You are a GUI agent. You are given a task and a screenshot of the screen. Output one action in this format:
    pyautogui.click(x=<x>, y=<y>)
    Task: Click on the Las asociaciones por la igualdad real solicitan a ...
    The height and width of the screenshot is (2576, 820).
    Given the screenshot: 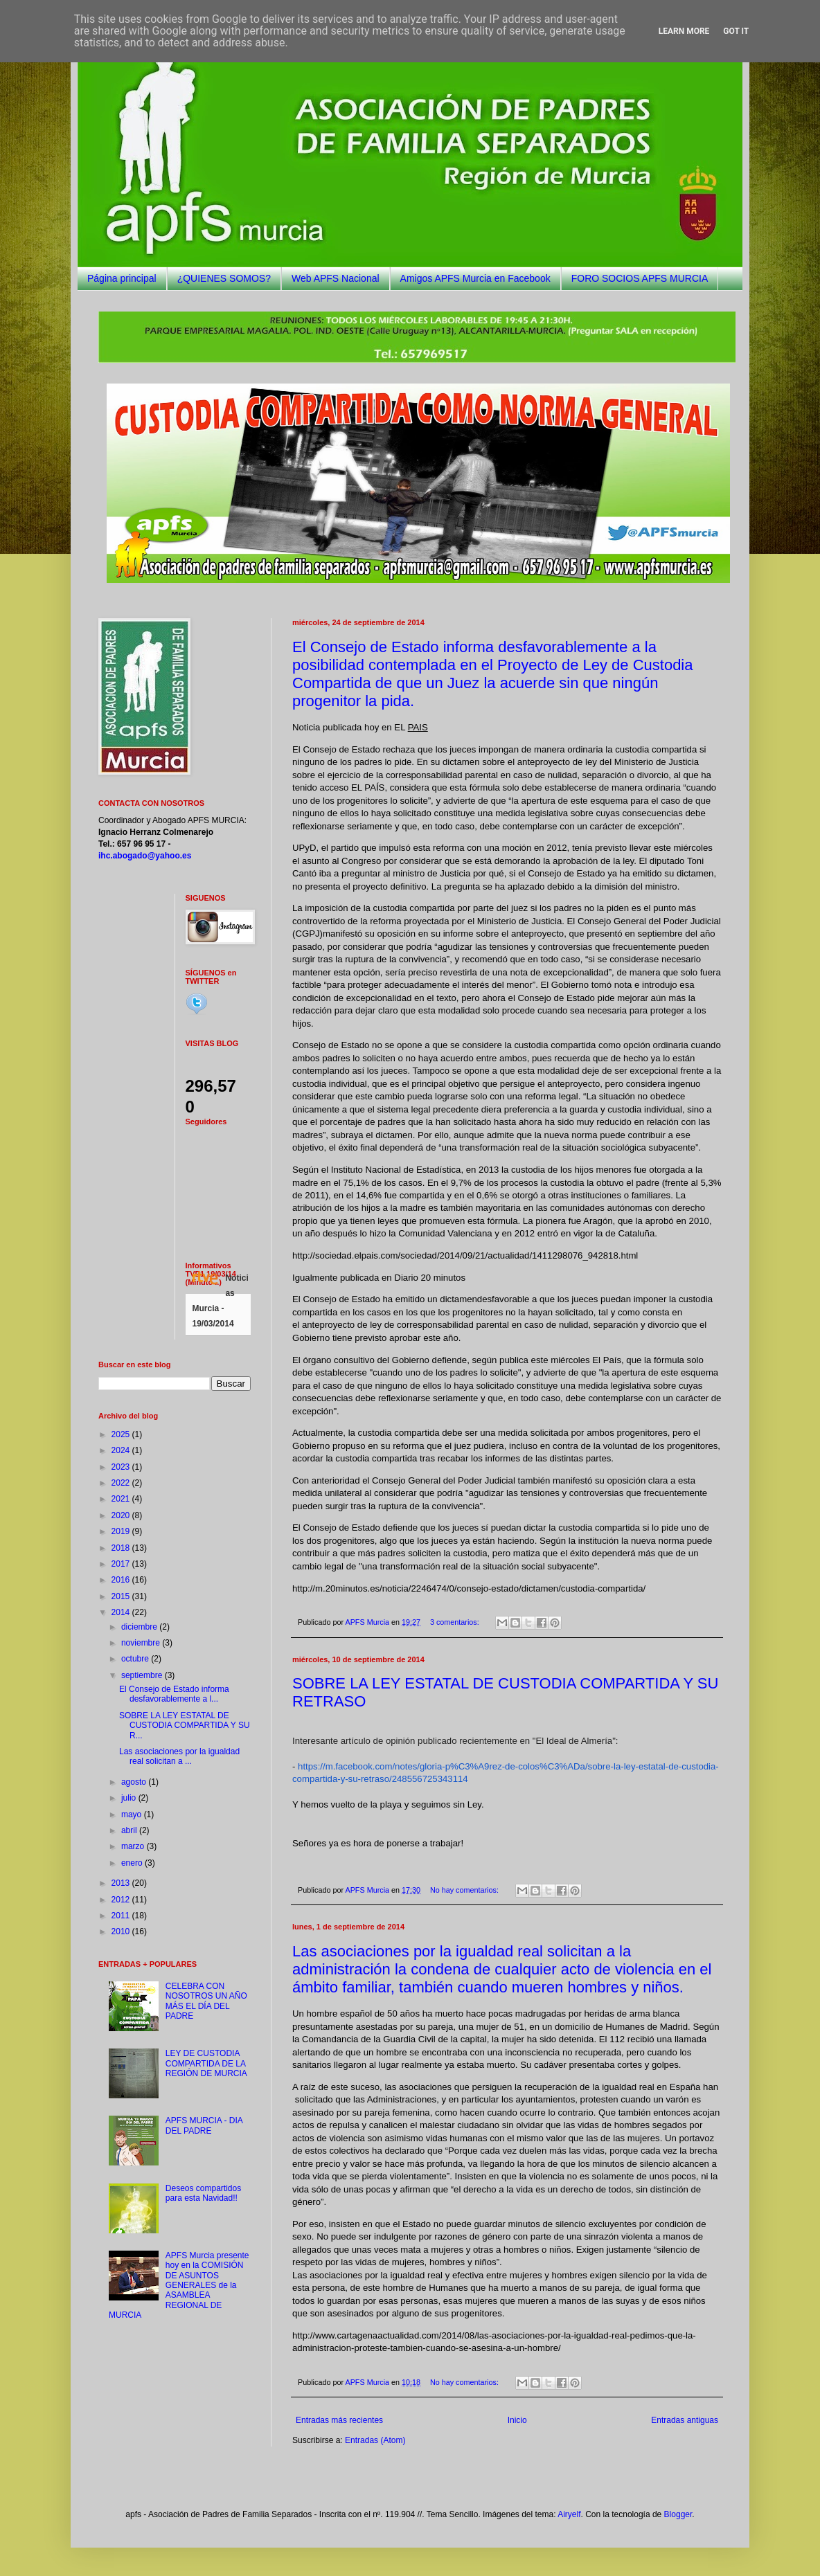 What is the action you would take?
    pyautogui.click(x=179, y=1756)
    